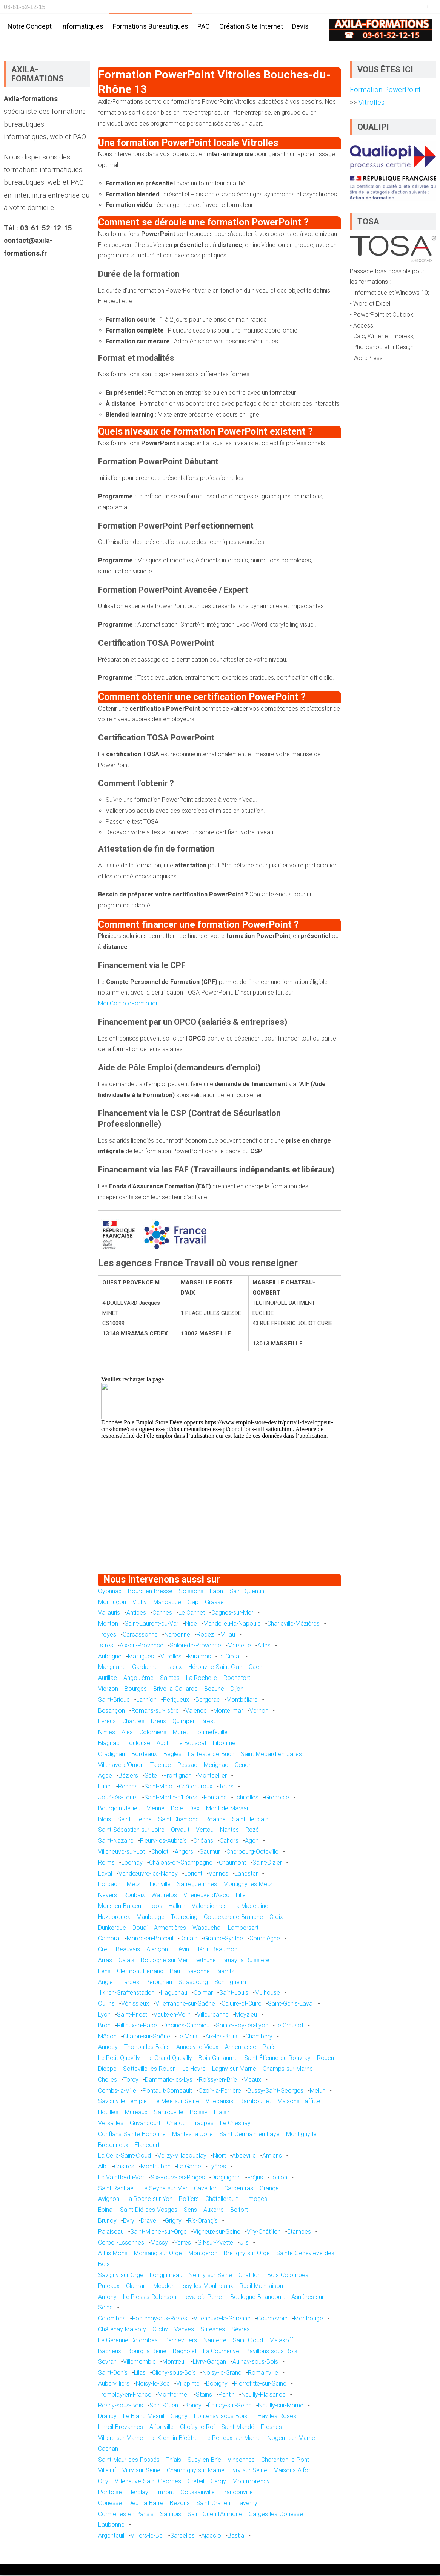 The image size is (440, 2576). I want to click on Creil, so click(103, 1950).